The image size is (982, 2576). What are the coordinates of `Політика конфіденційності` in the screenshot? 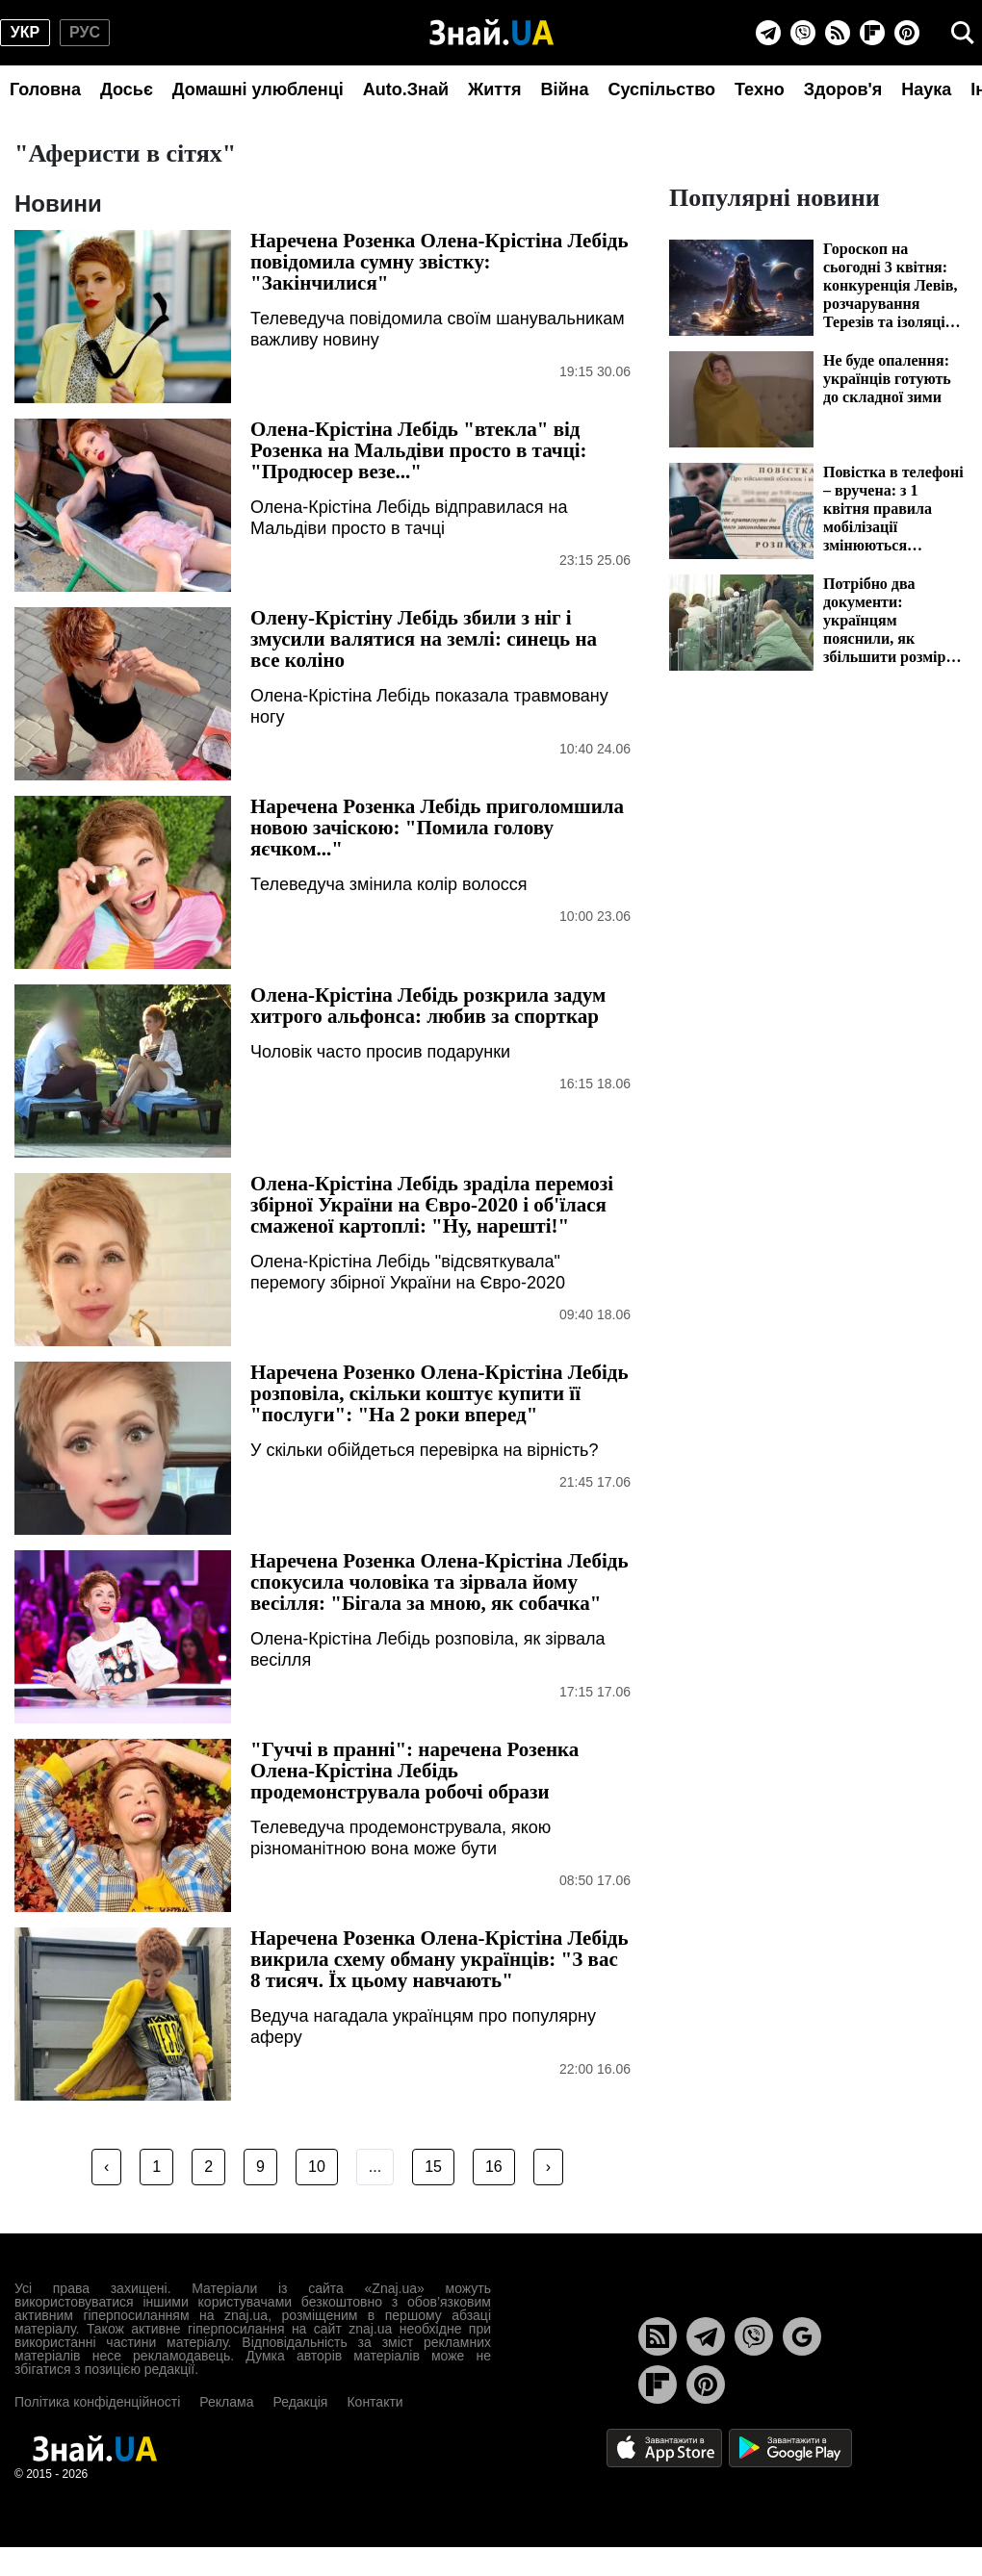 It's located at (97, 2402).